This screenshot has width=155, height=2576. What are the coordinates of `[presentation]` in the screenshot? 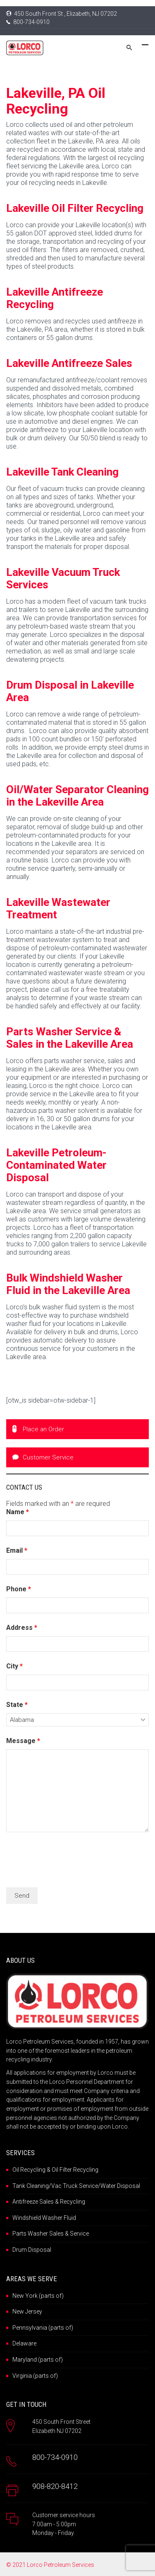 It's located at (69, 1861).